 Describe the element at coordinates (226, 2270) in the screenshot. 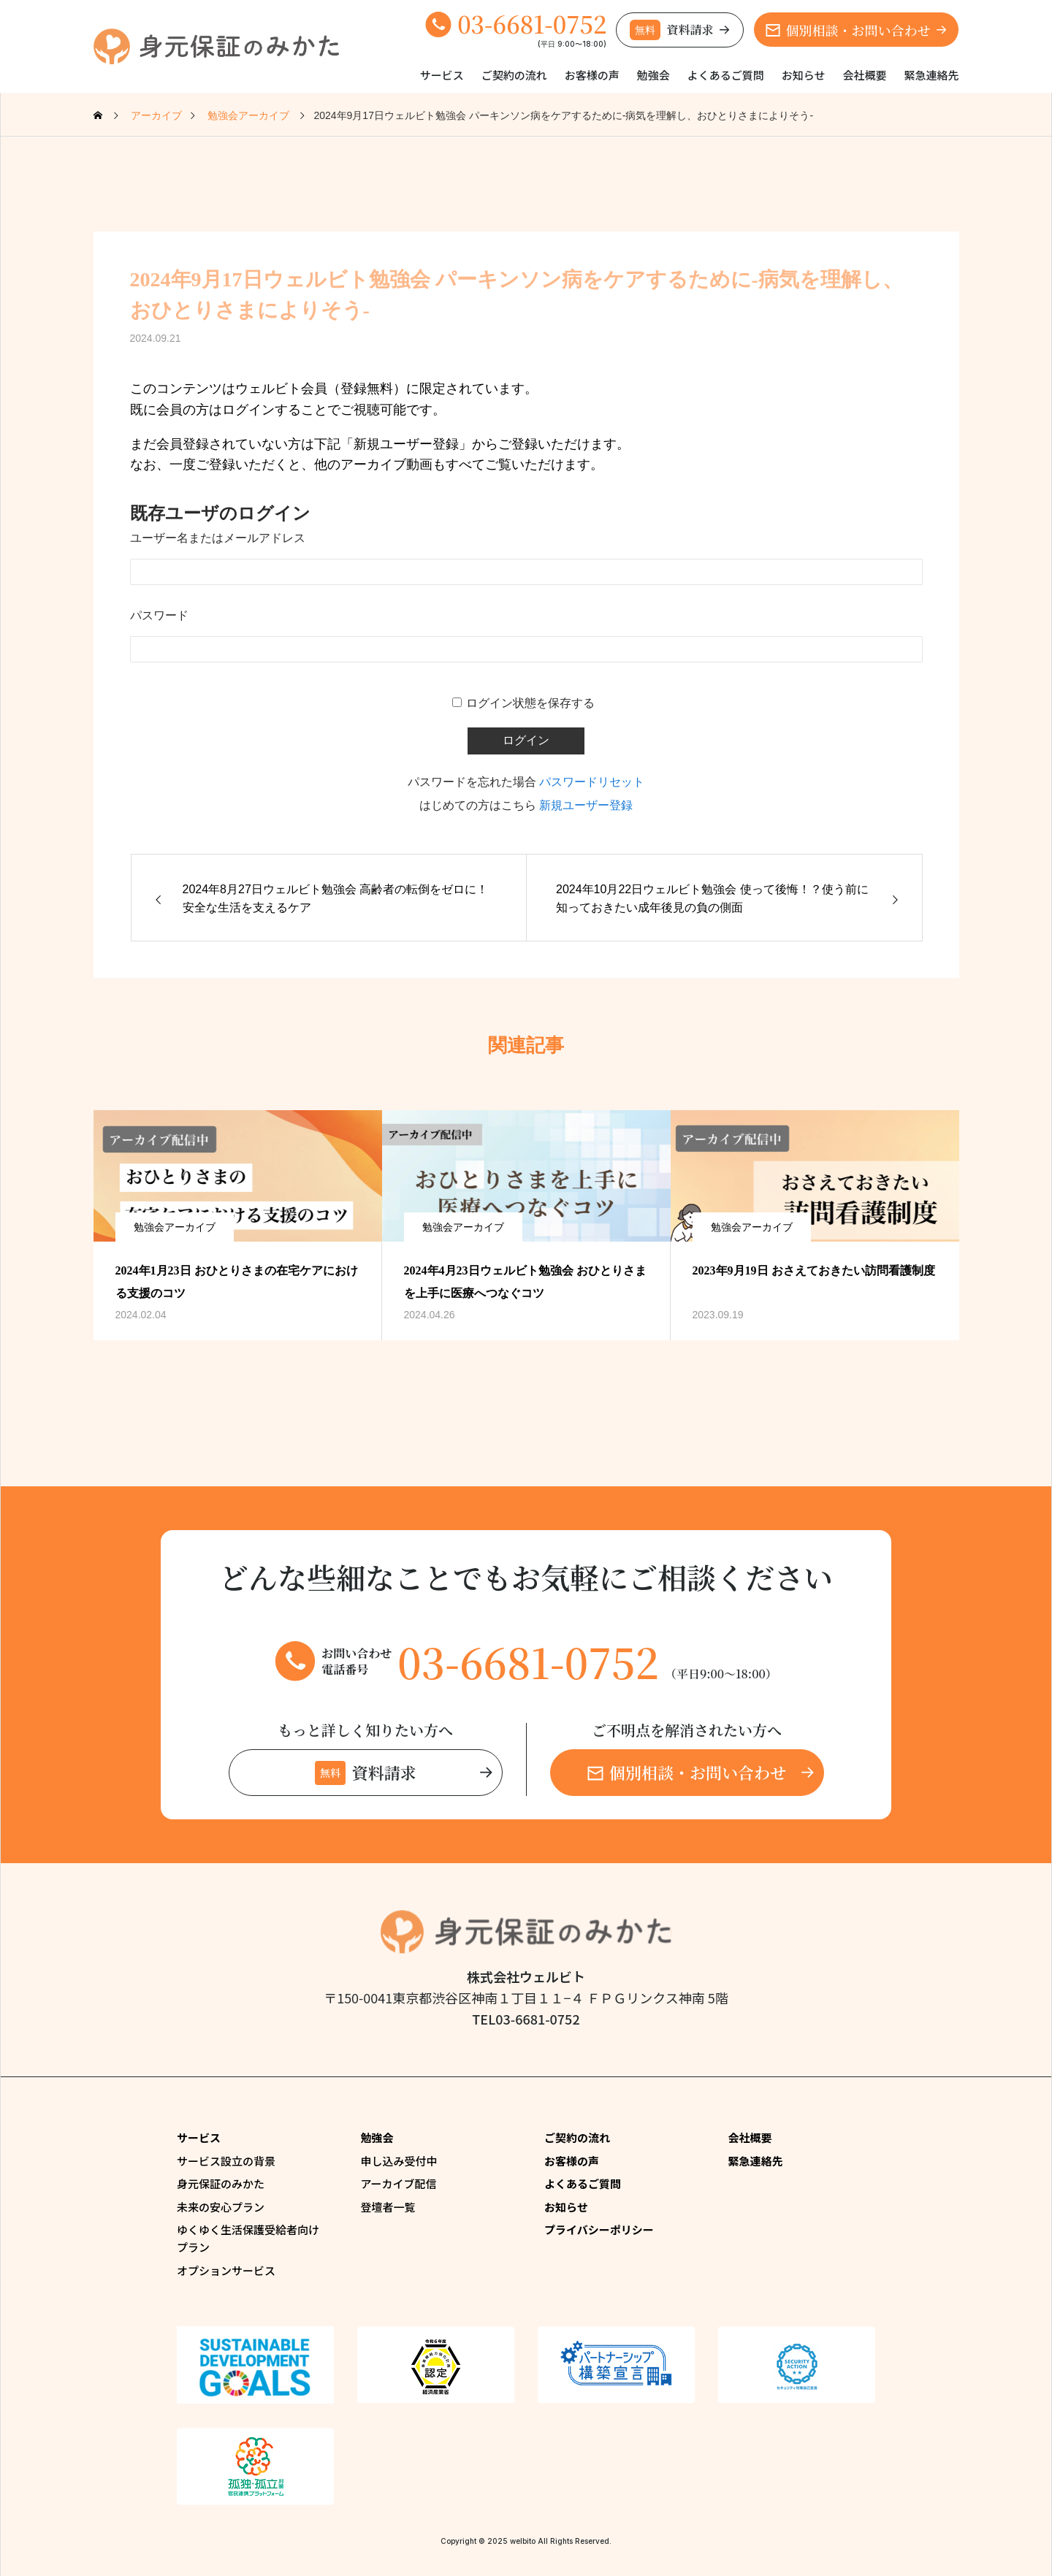

I see `オプションサービス` at that location.